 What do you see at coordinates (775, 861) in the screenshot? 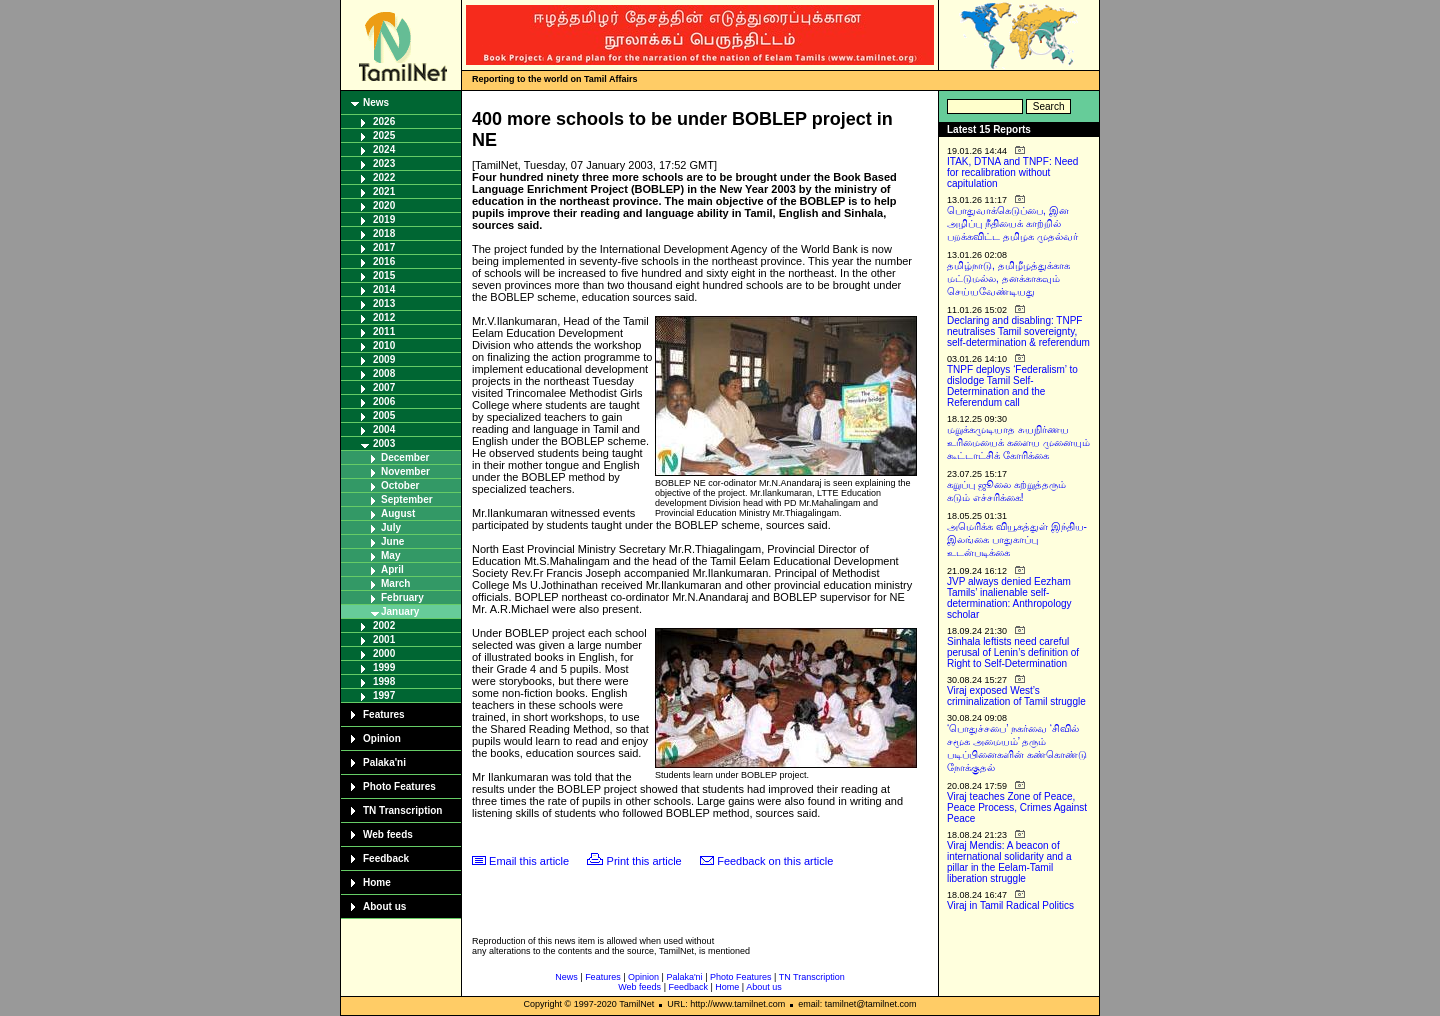
I see `Feedback on this article` at bounding box center [775, 861].